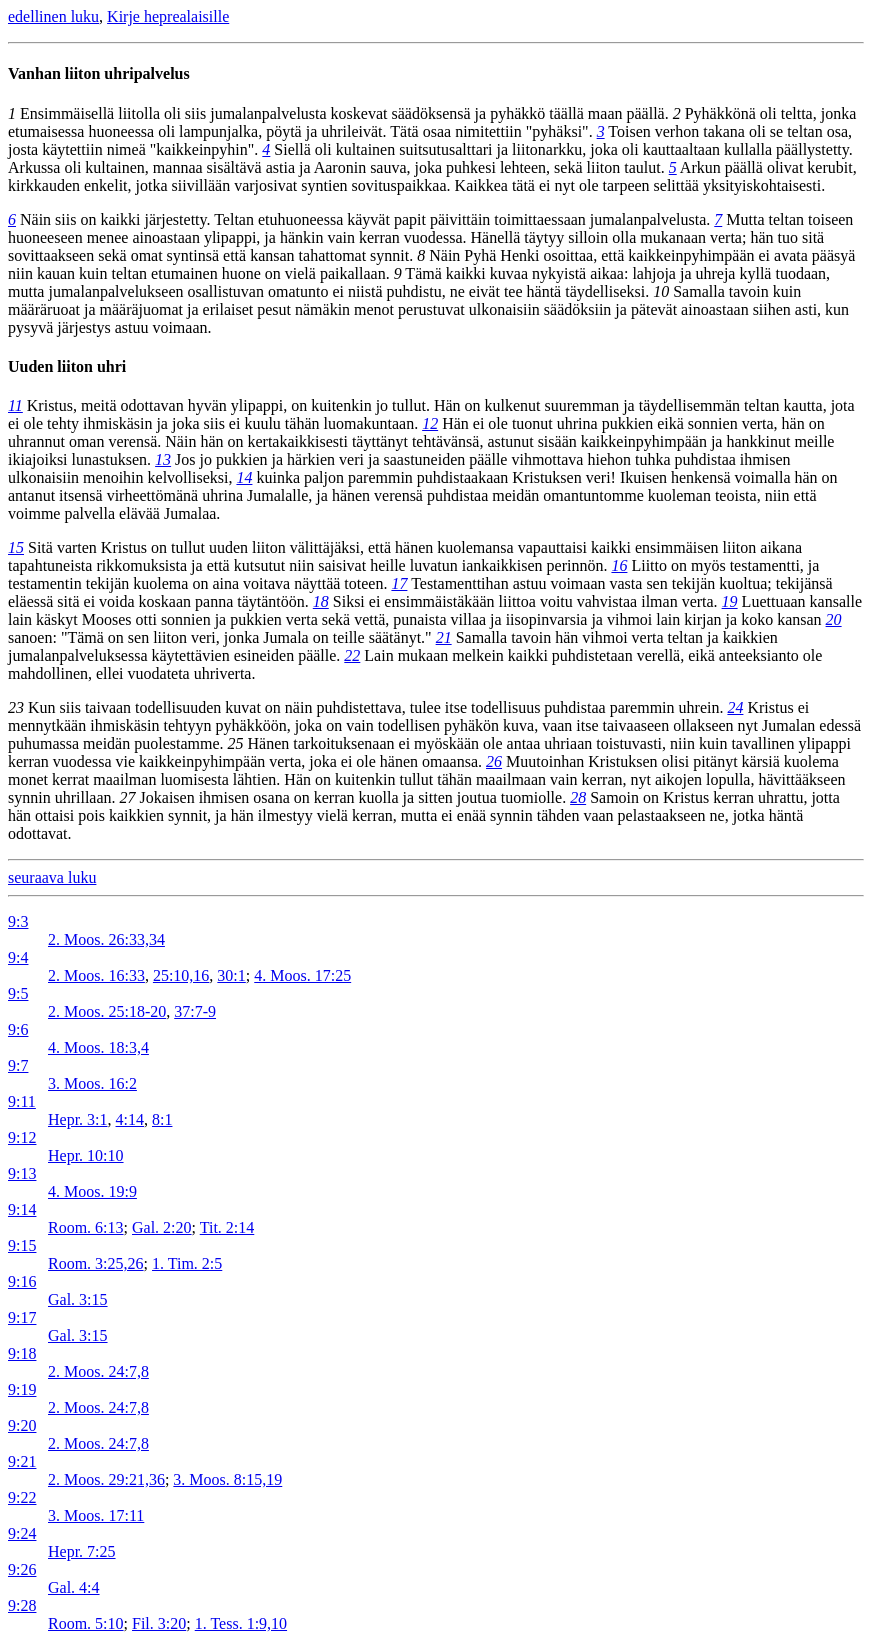  What do you see at coordinates (22, 1605) in the screenshot?
I see `9:28` at bounding box center [22, 1605].